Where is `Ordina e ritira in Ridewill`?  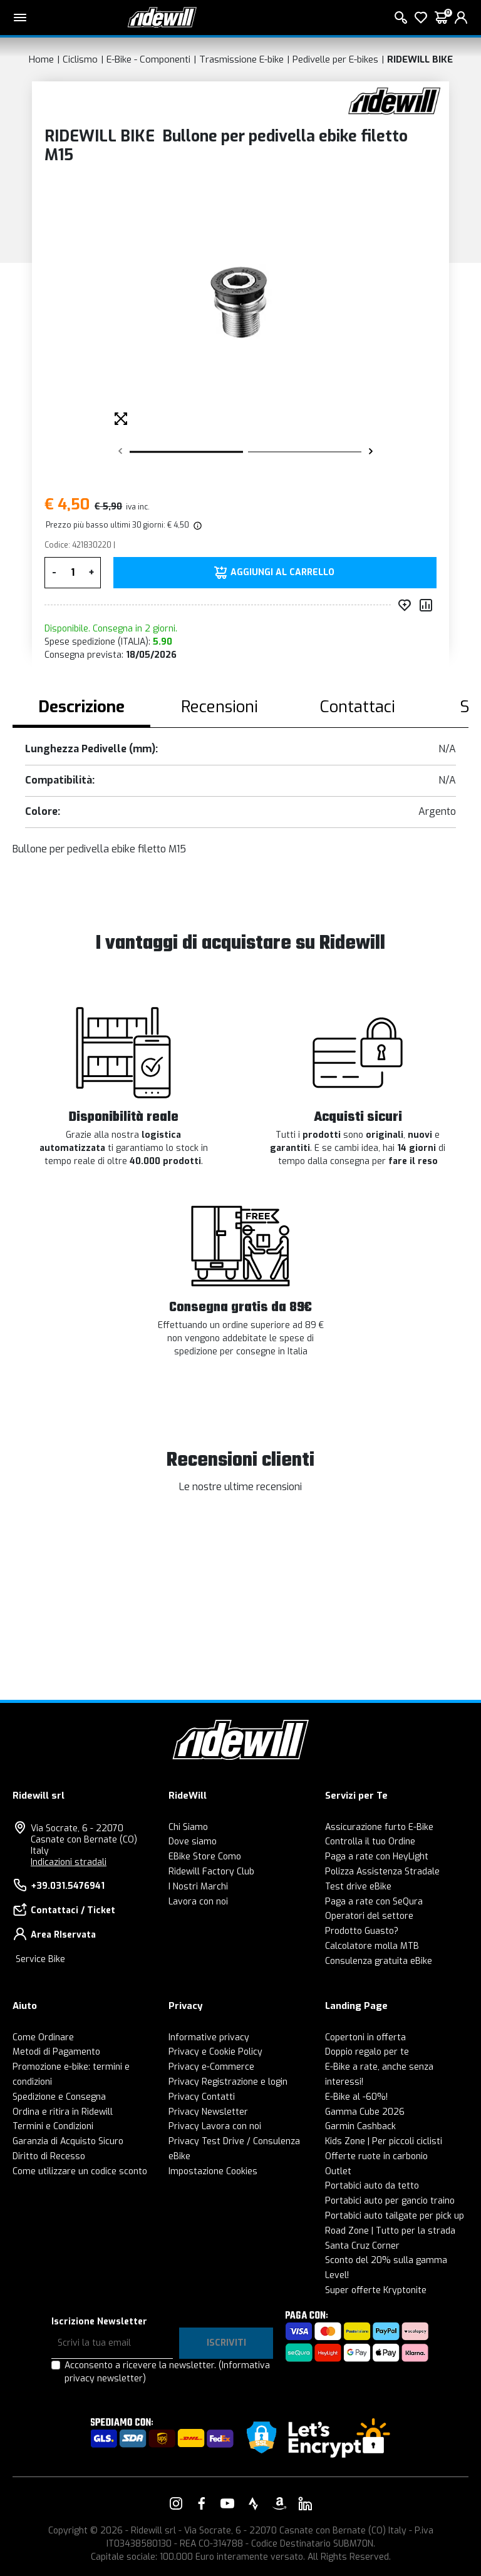
Ordina e ritira in Ridewill is located at coordinates (63, 2112).